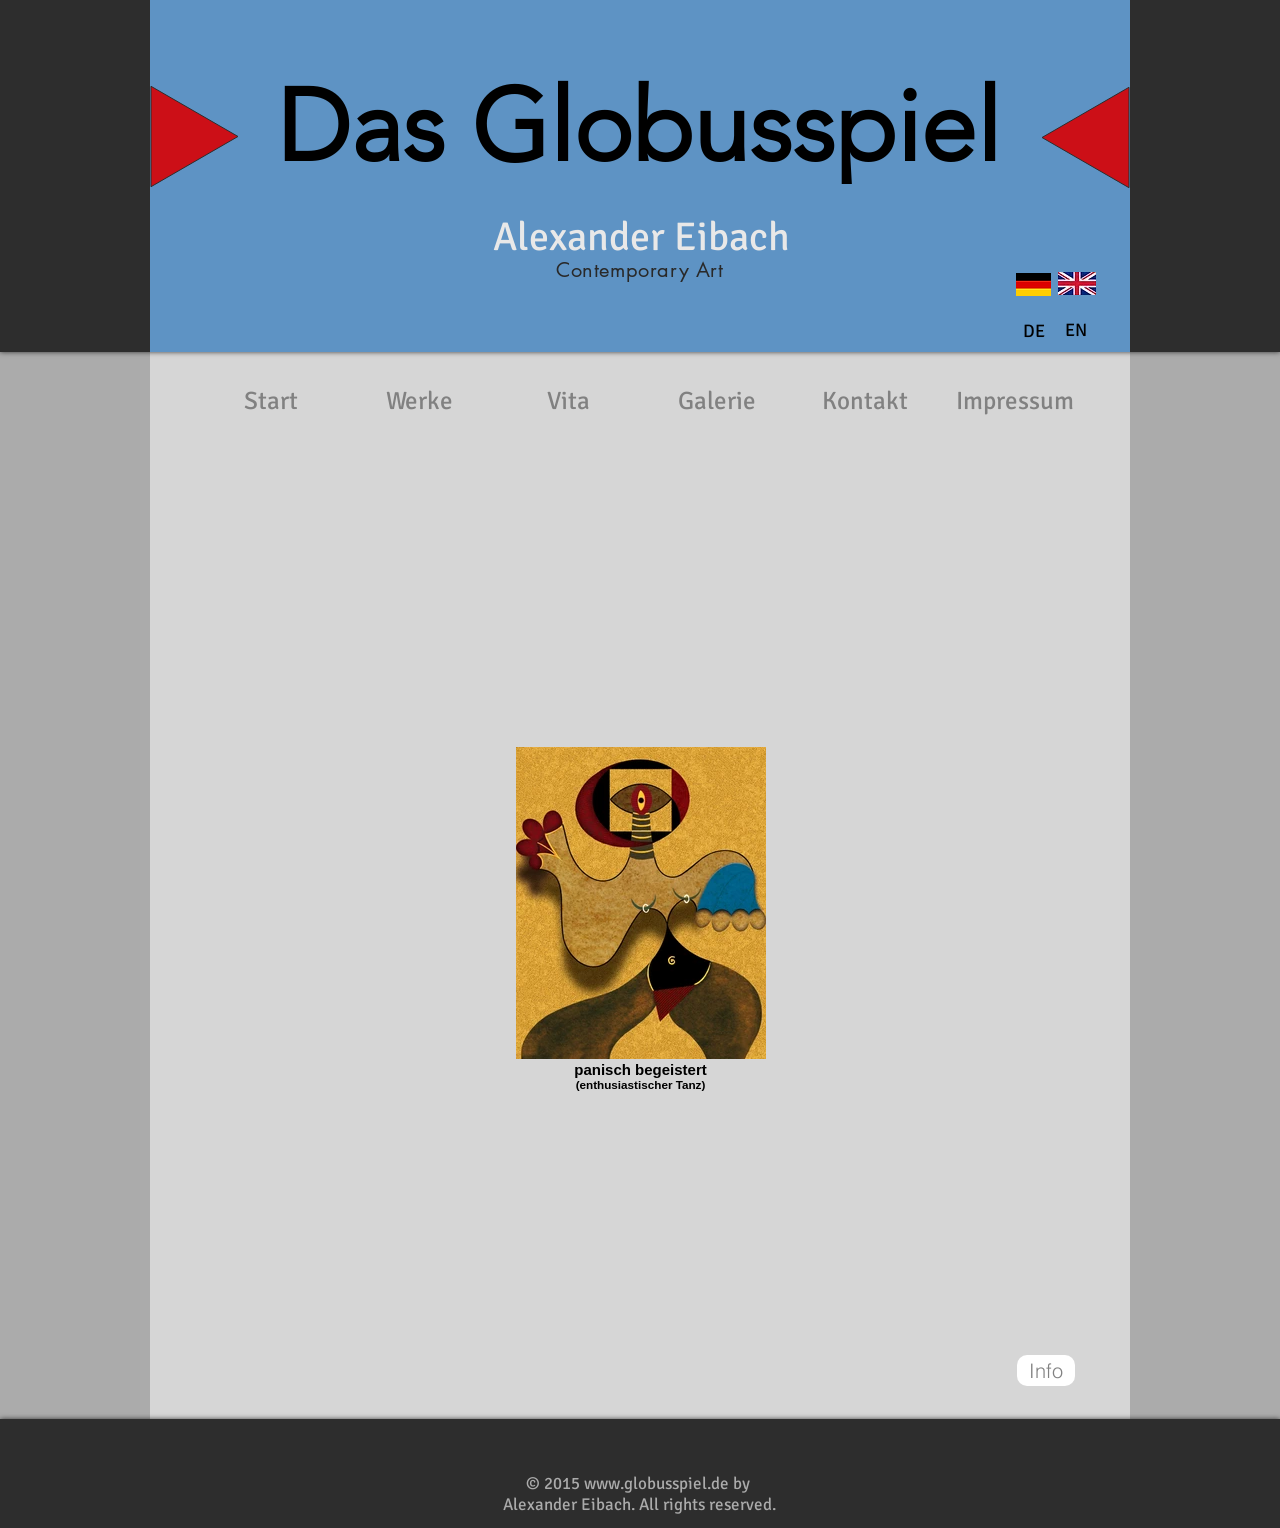 The image size is (1280, 1528). What do you see at coordinates (1015, 400) in the screenshot?
I see `[Impressum]` at bounding box center [1015, 400].